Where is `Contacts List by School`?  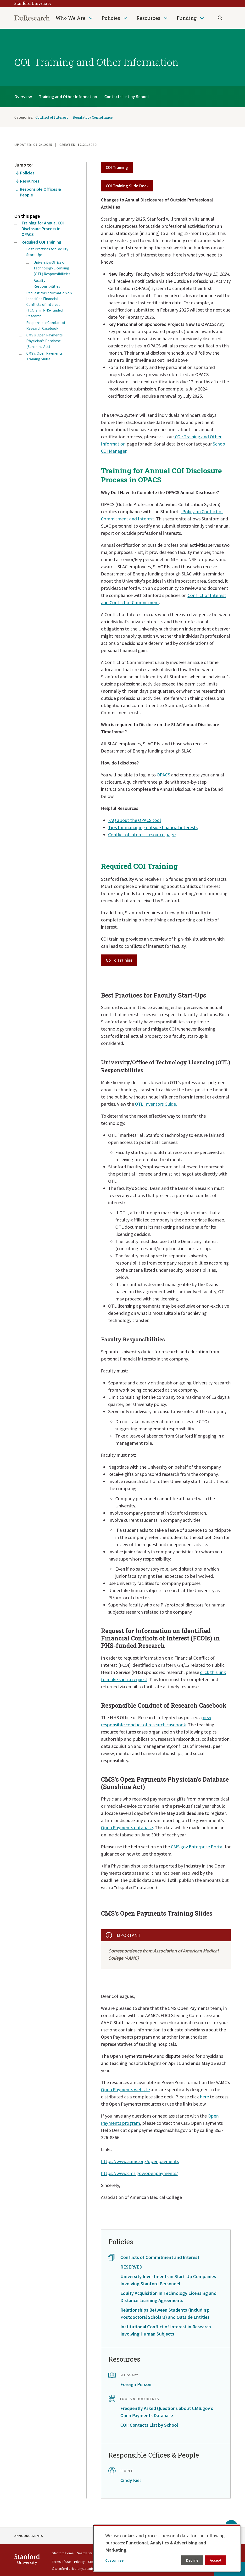 Contacts List by School is located at coordinates (126, 96).